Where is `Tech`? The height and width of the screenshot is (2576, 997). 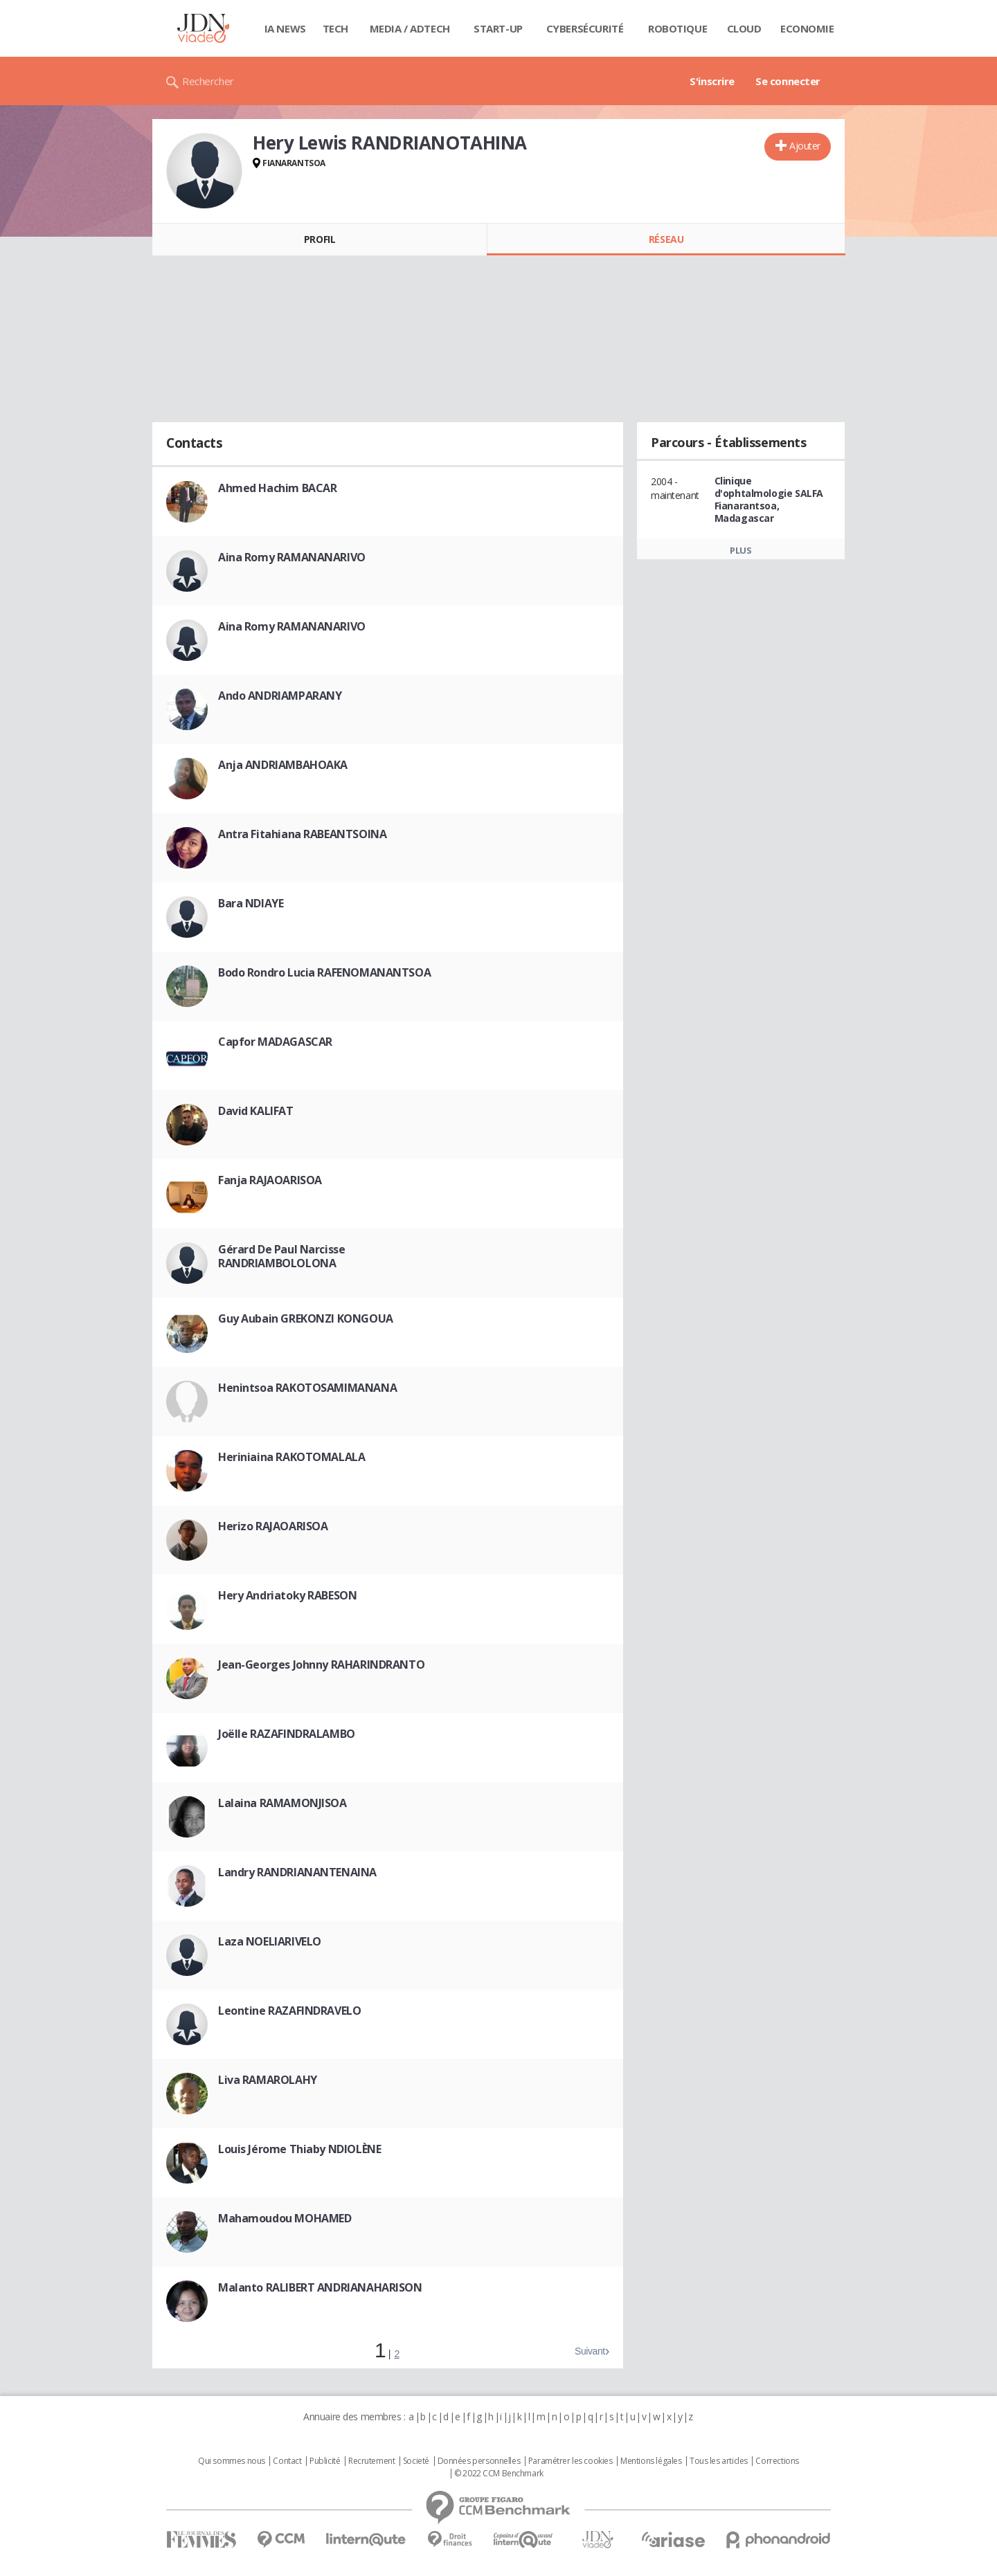
Tech is located at coordinates (335, 28).